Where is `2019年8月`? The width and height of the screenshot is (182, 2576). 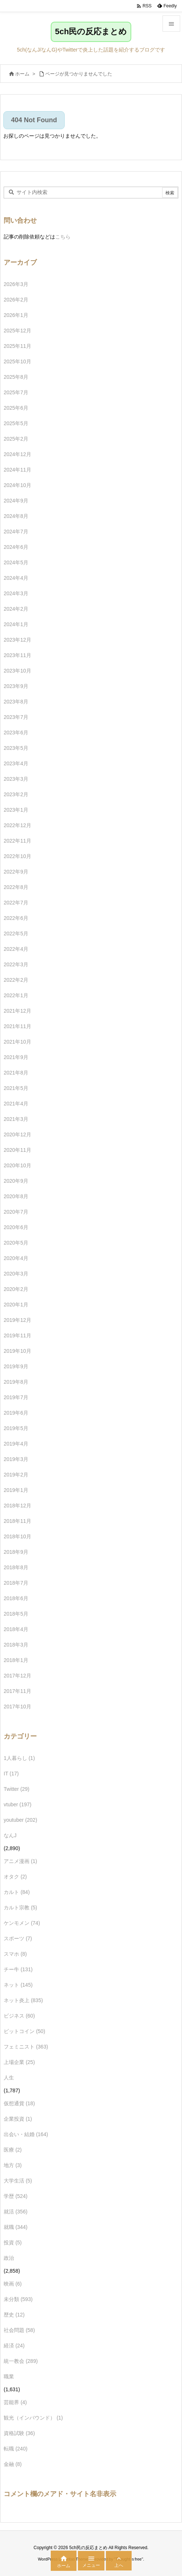
2019年8月 is located at coordinates (16, 1382).